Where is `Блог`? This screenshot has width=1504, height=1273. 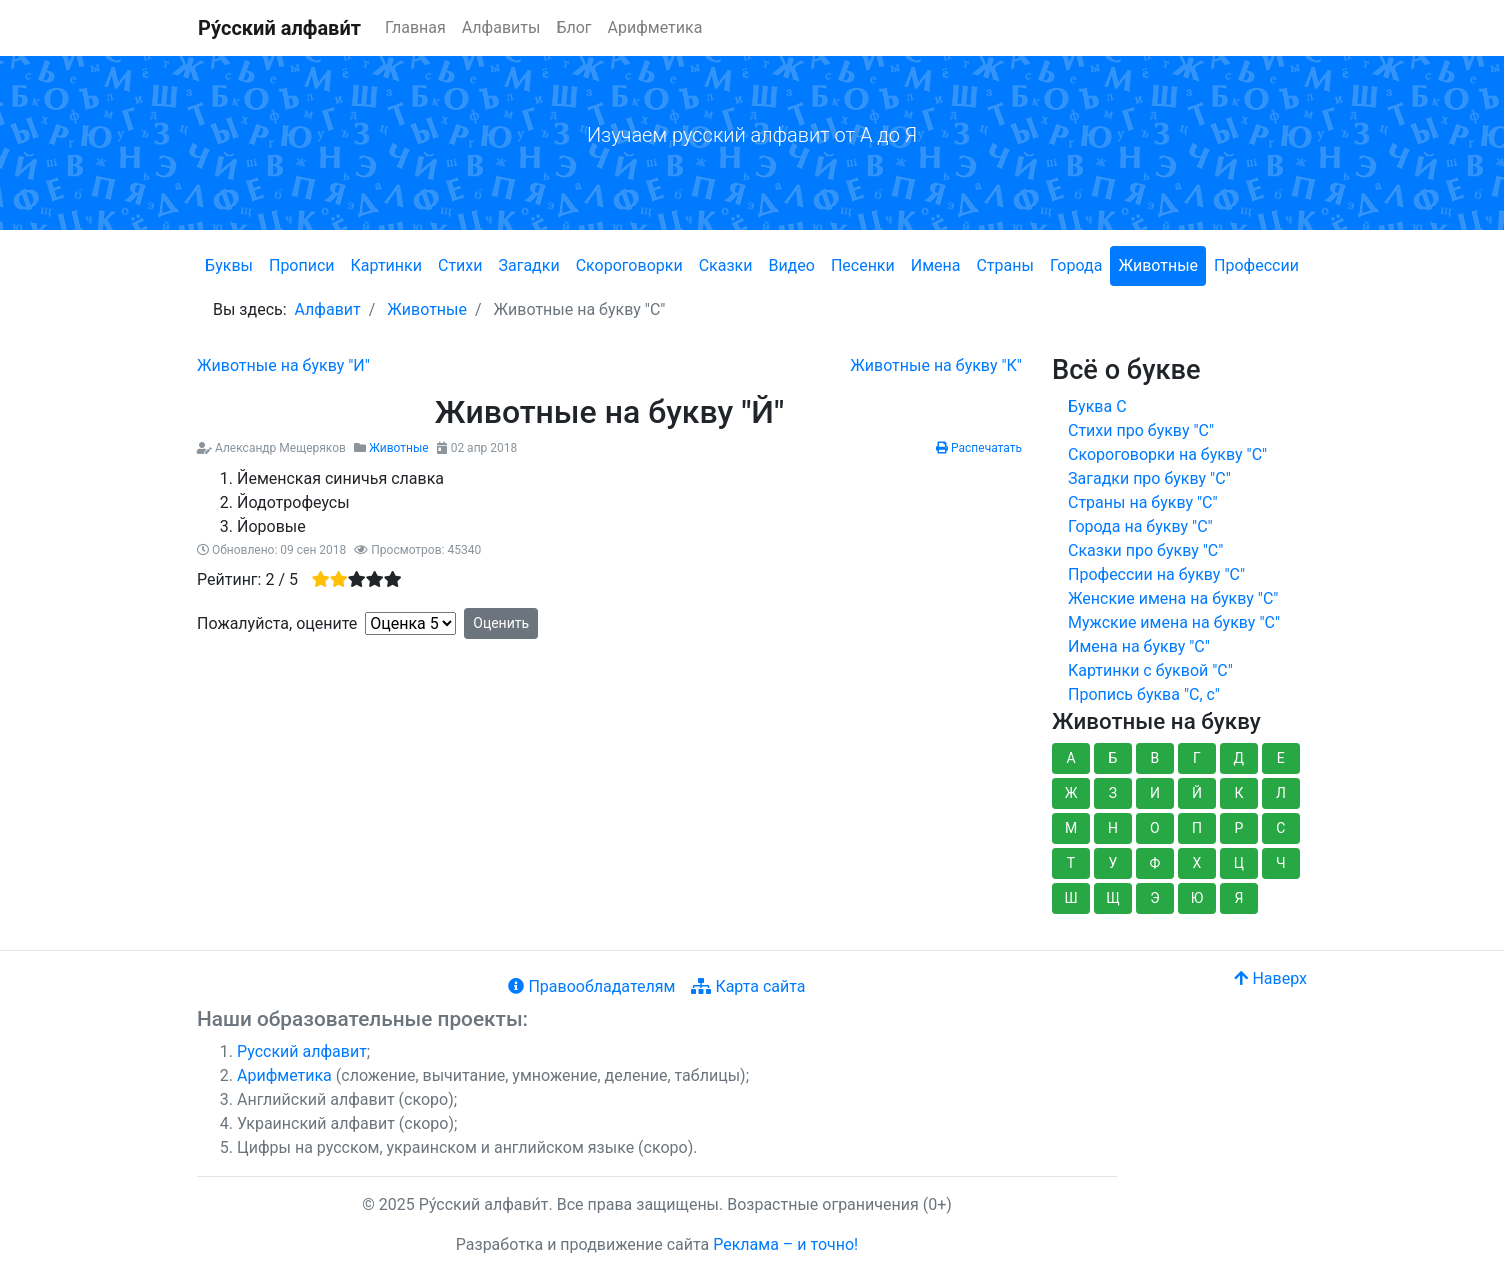
Блог is located at coordinates (573, 27).